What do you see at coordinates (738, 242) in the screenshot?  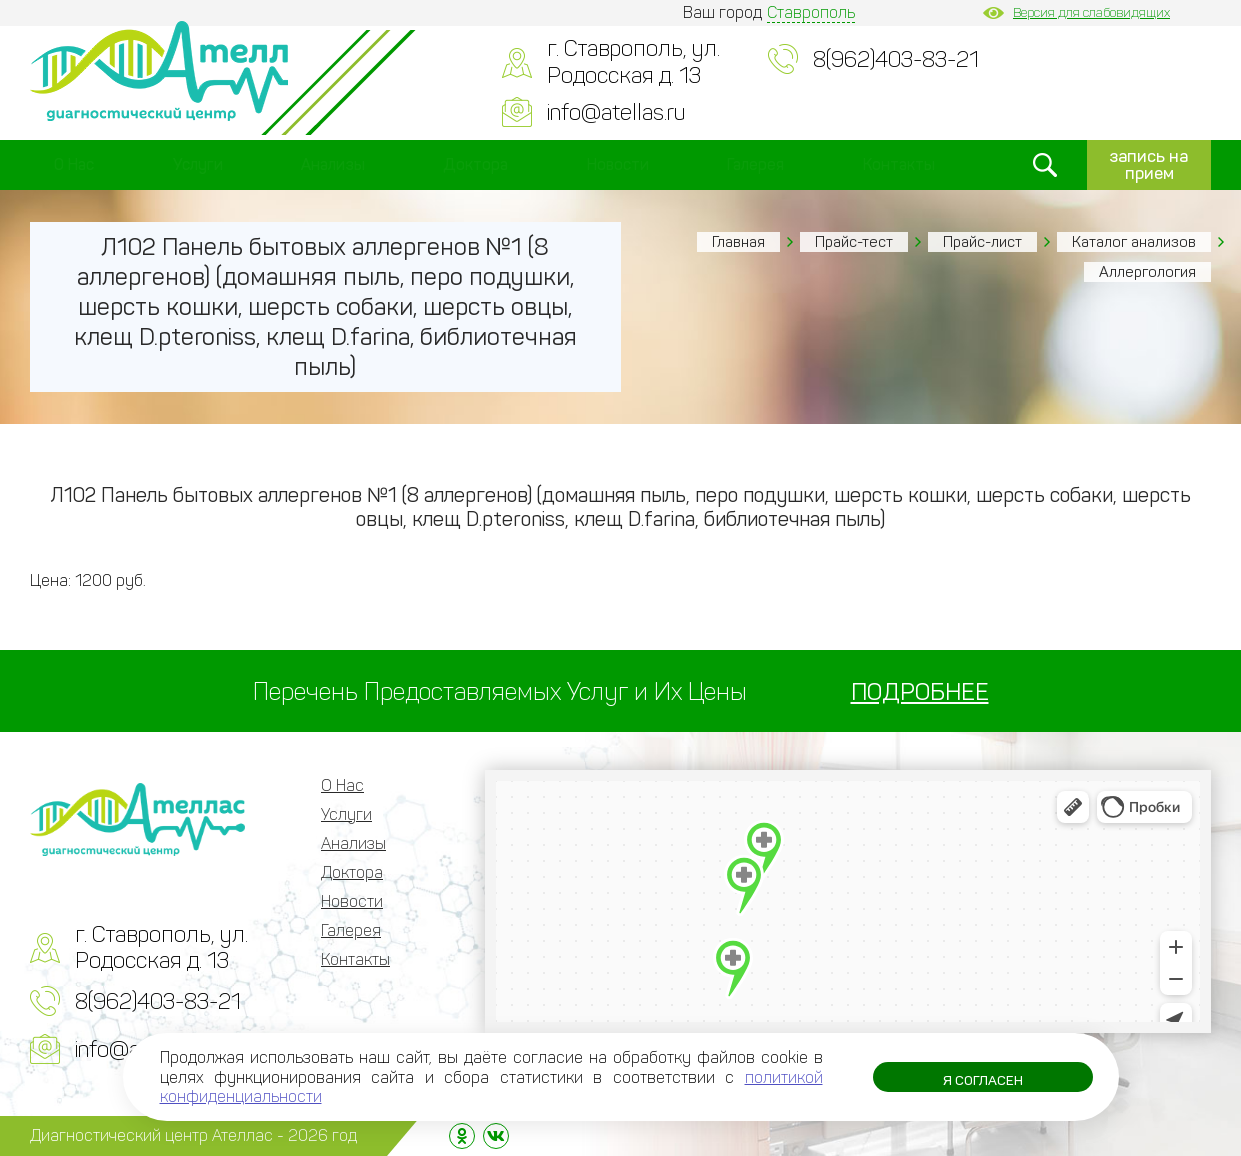 I see `Главная` at bounding box center [738, 242].